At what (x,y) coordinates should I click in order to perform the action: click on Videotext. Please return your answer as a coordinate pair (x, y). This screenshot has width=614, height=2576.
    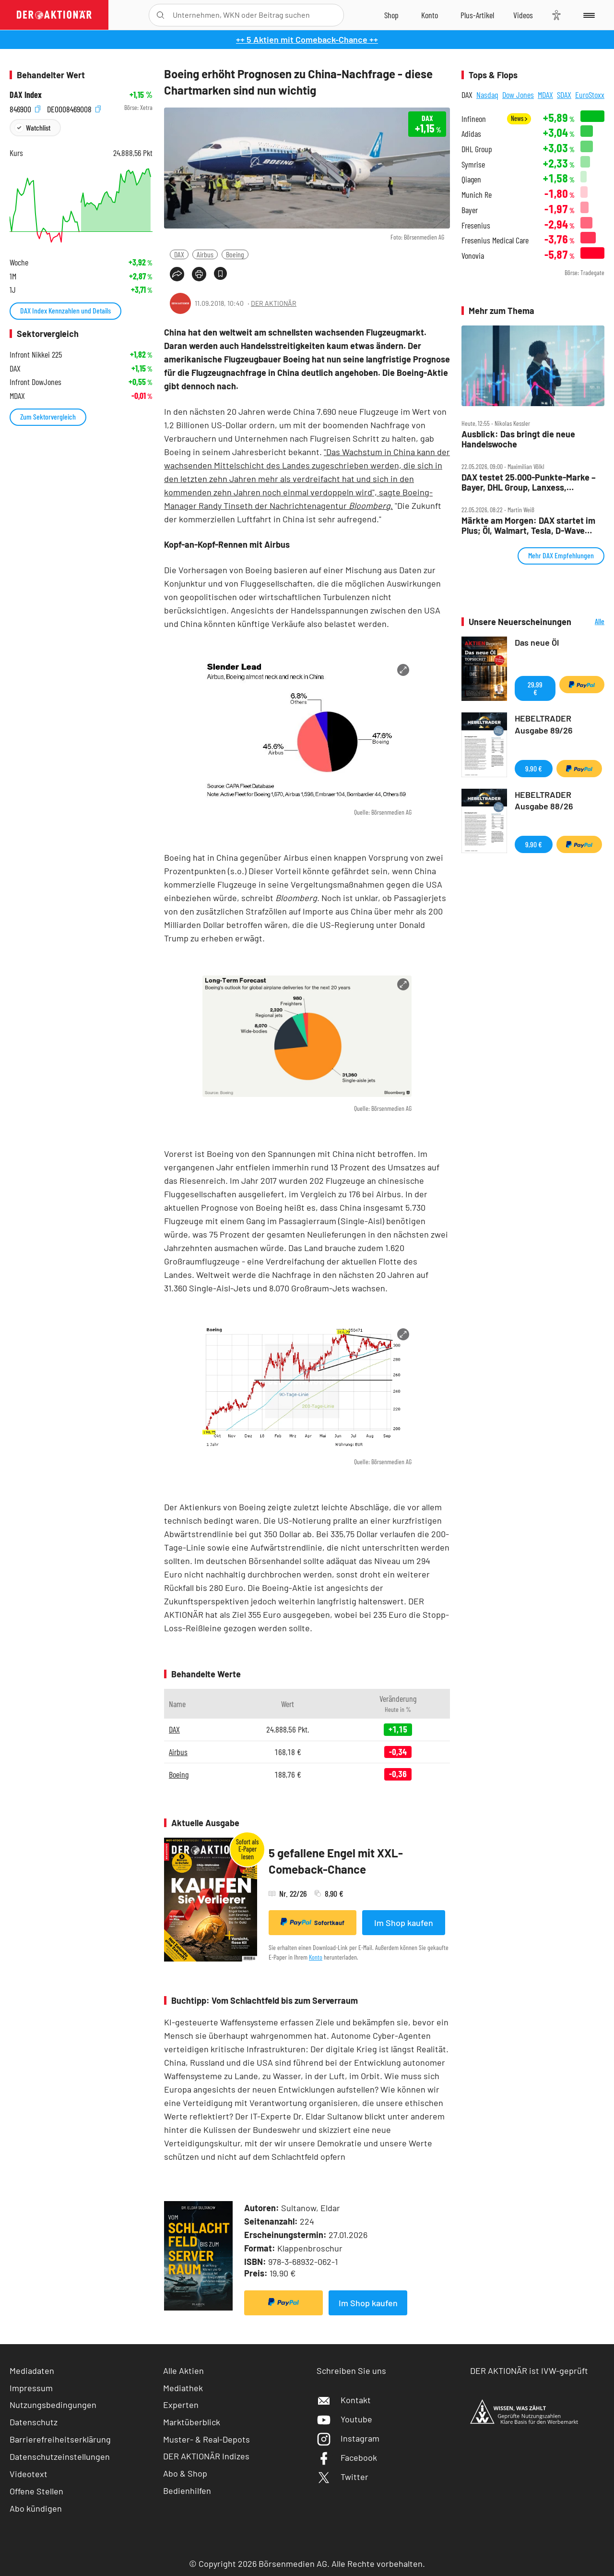
    Looking at the image, I should click on (28, 2473).